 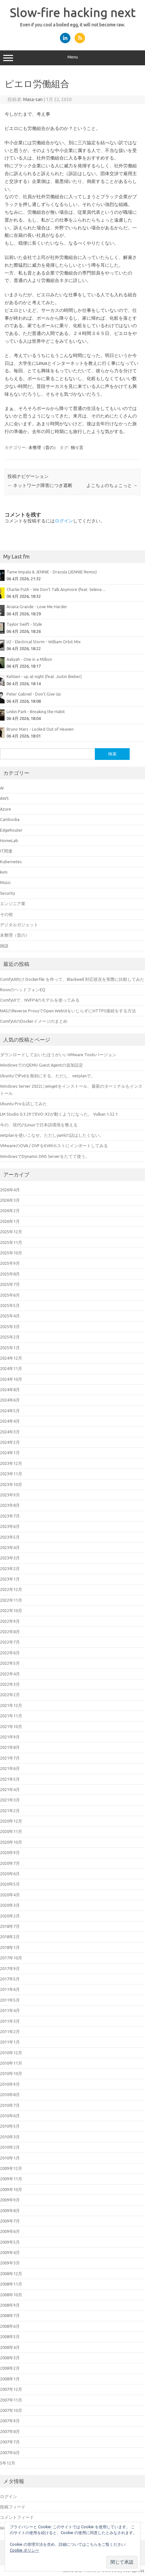 I want to click on 2022年2月, so click(x=10, y=1694).